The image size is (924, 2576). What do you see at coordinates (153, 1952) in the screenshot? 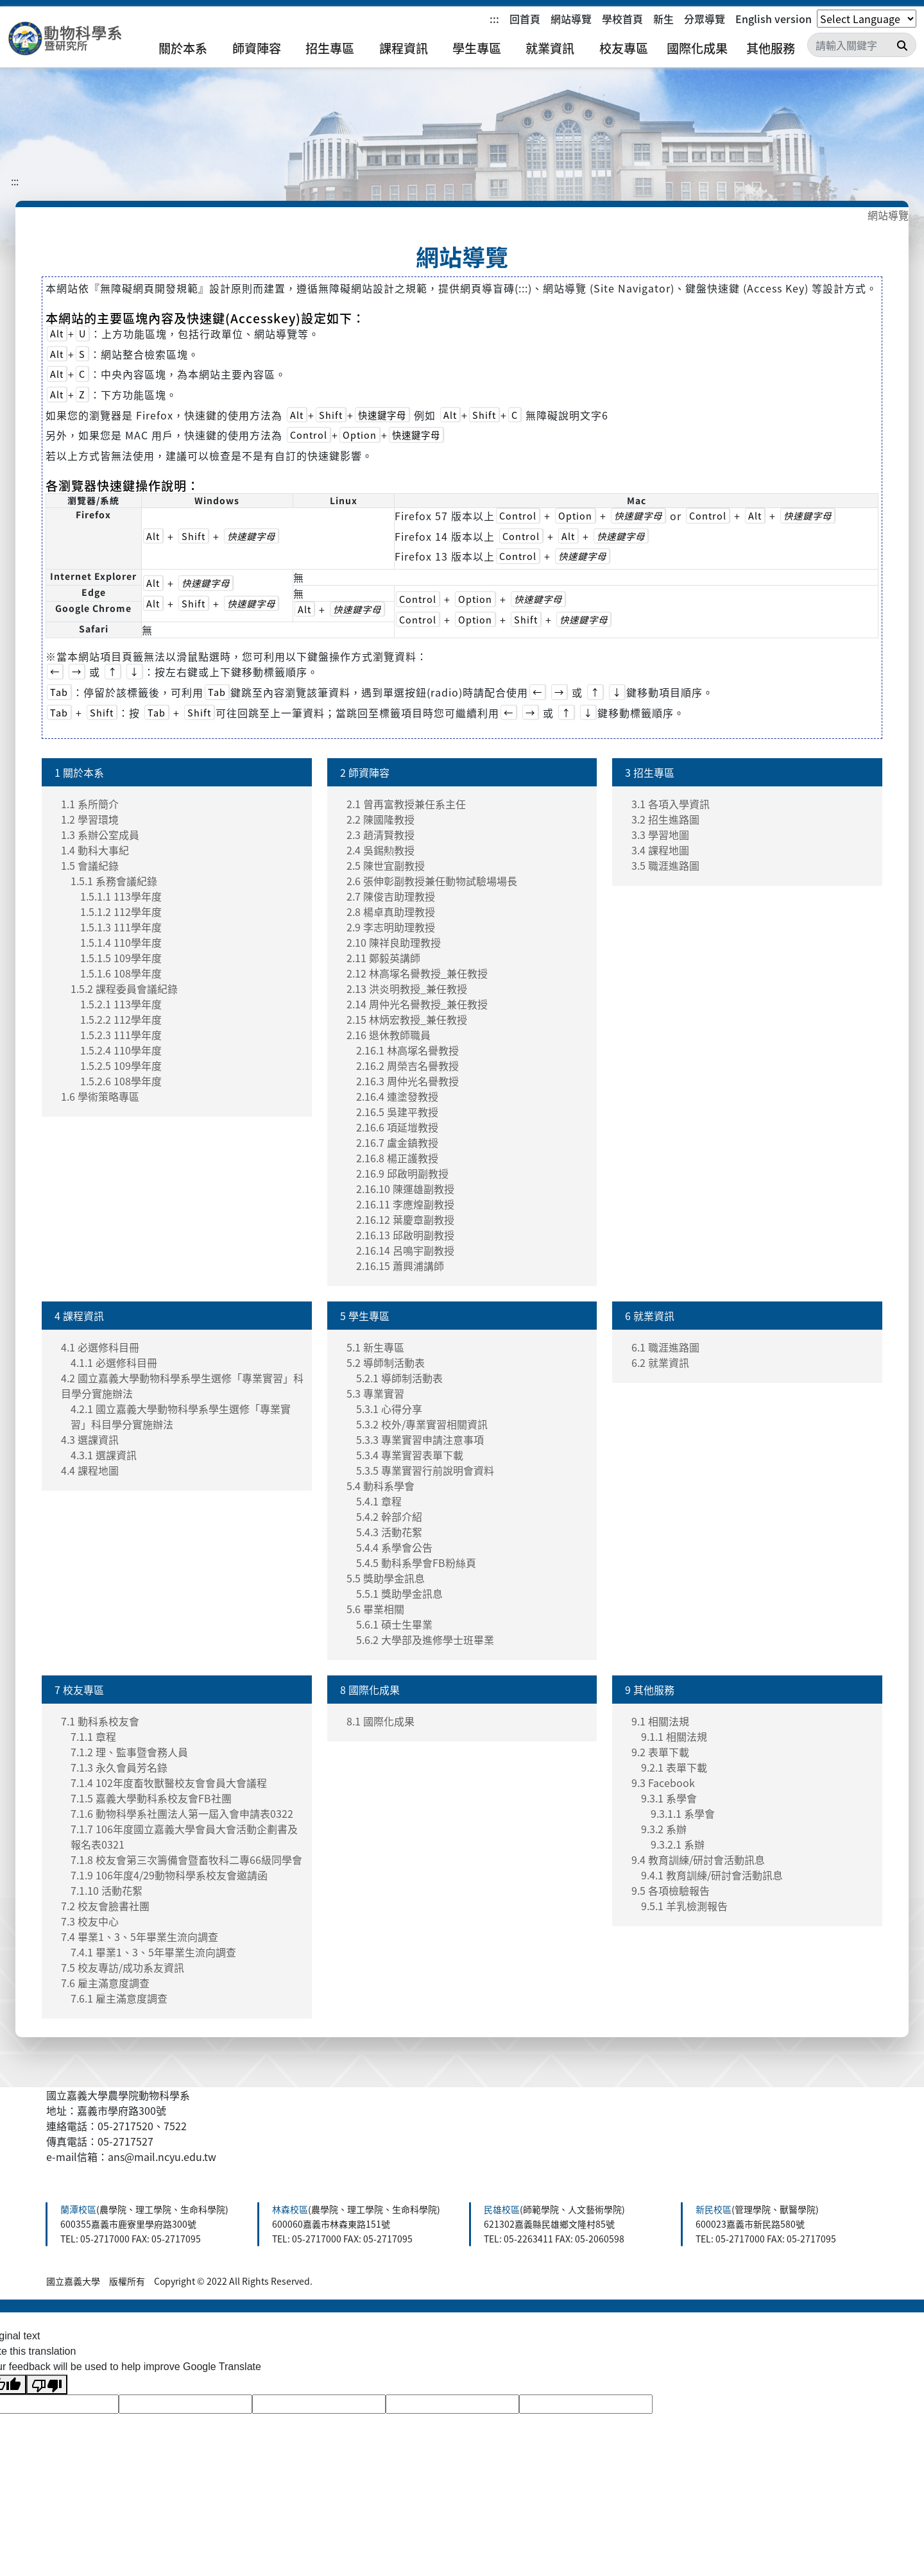
I see `7.4.1 畢業1、3、5年畢業生流向調查` at bounding box center [153, 1952].